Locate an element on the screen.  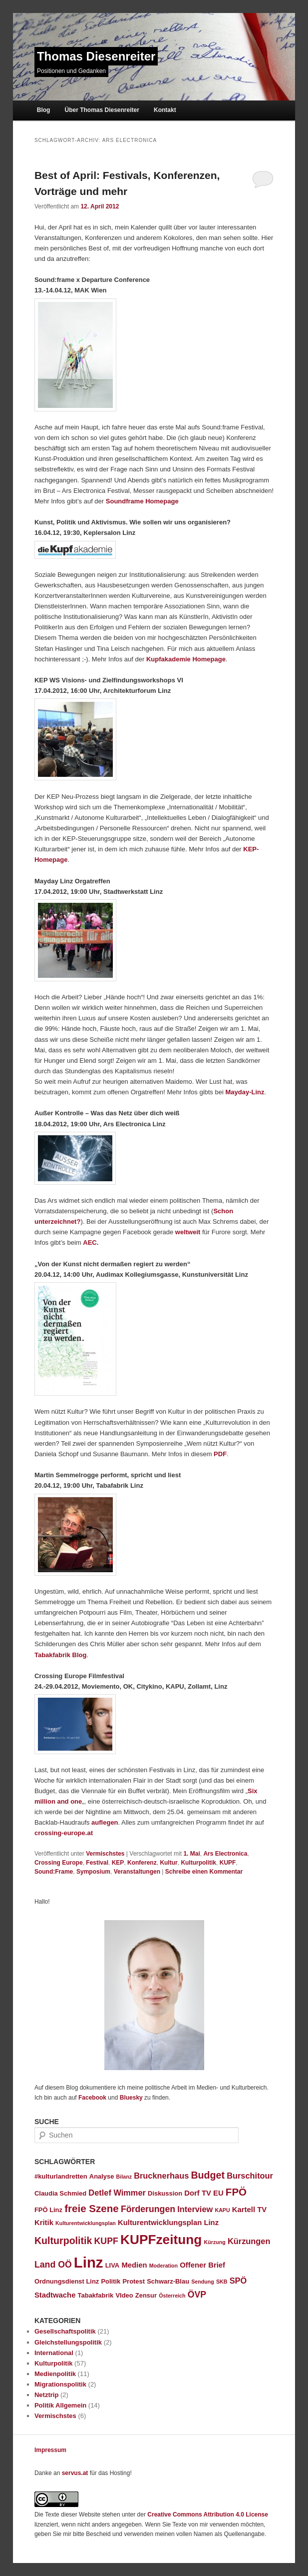
Gleichstellungspolitik is located at coordinates (68, 2342).